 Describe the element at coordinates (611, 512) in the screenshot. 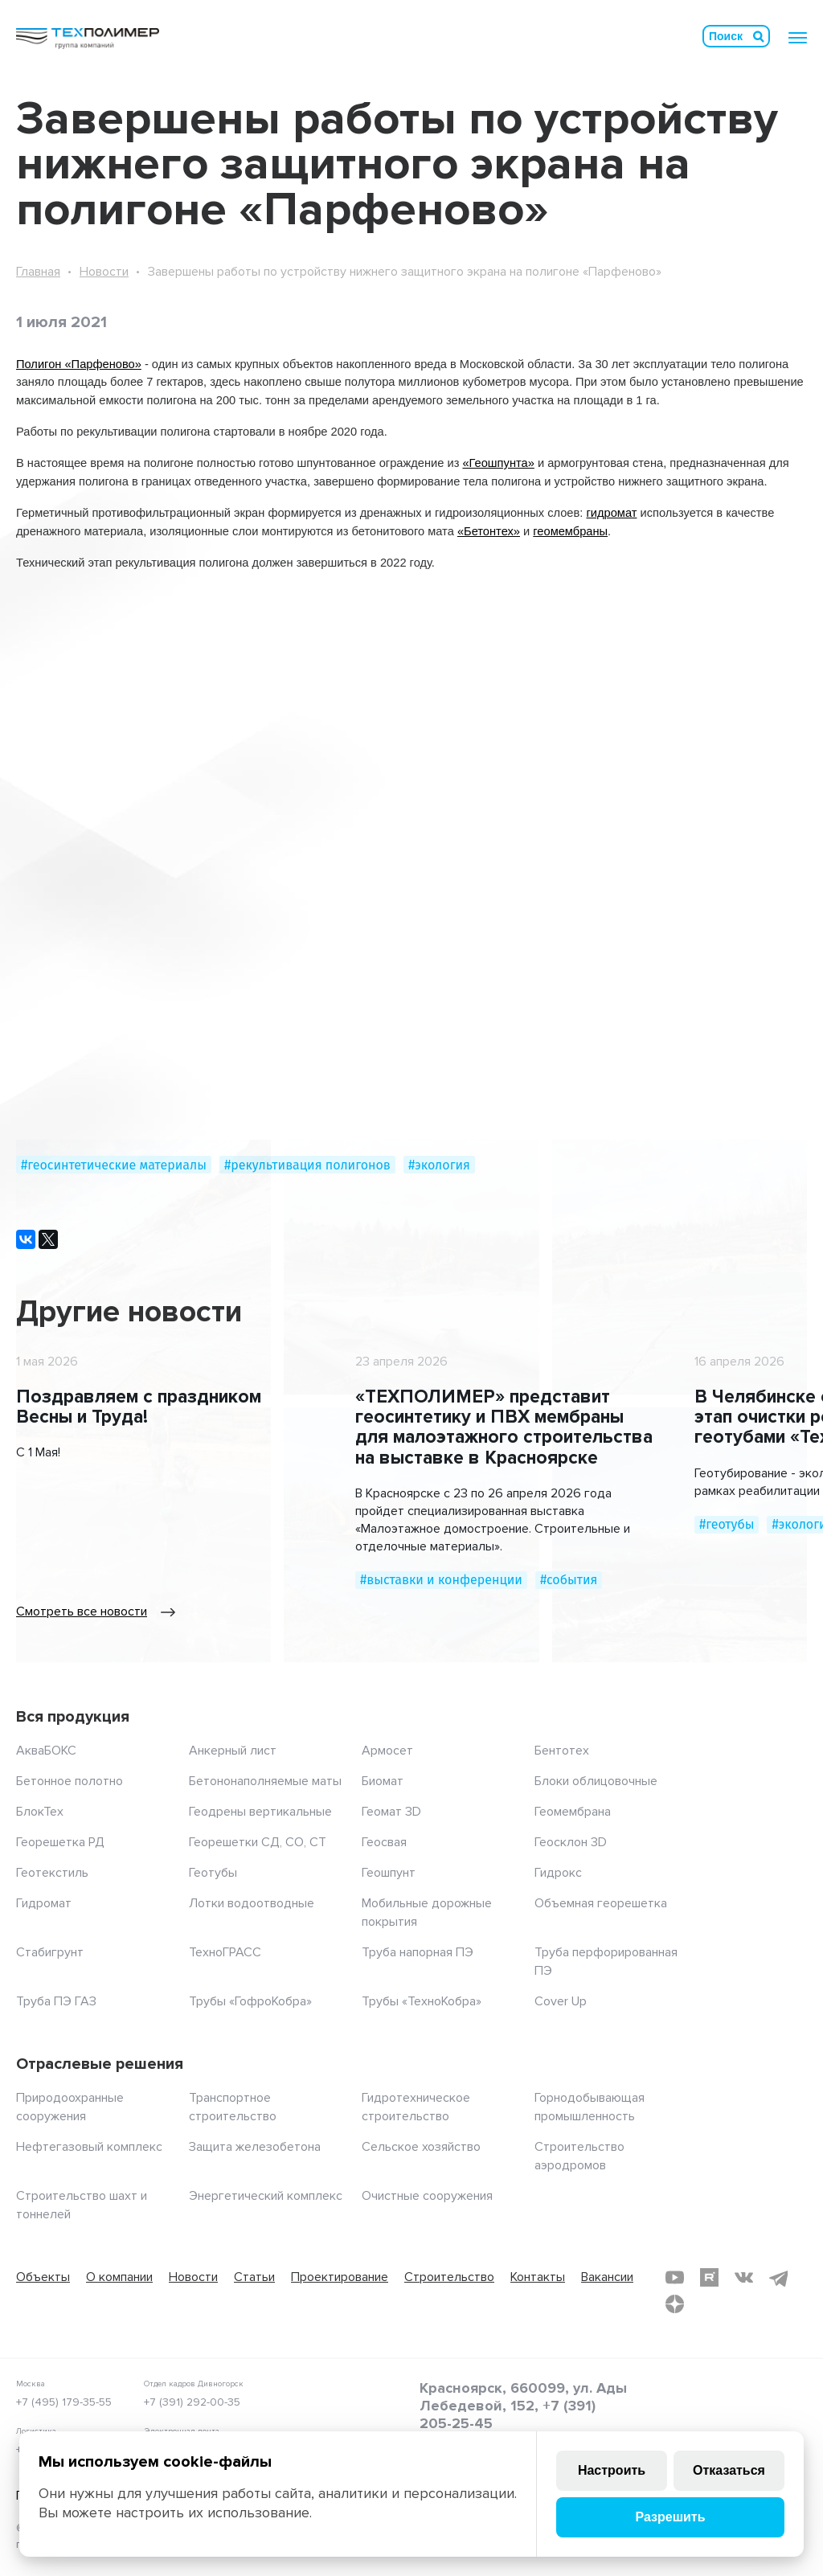

I see `гидромат` at that location.